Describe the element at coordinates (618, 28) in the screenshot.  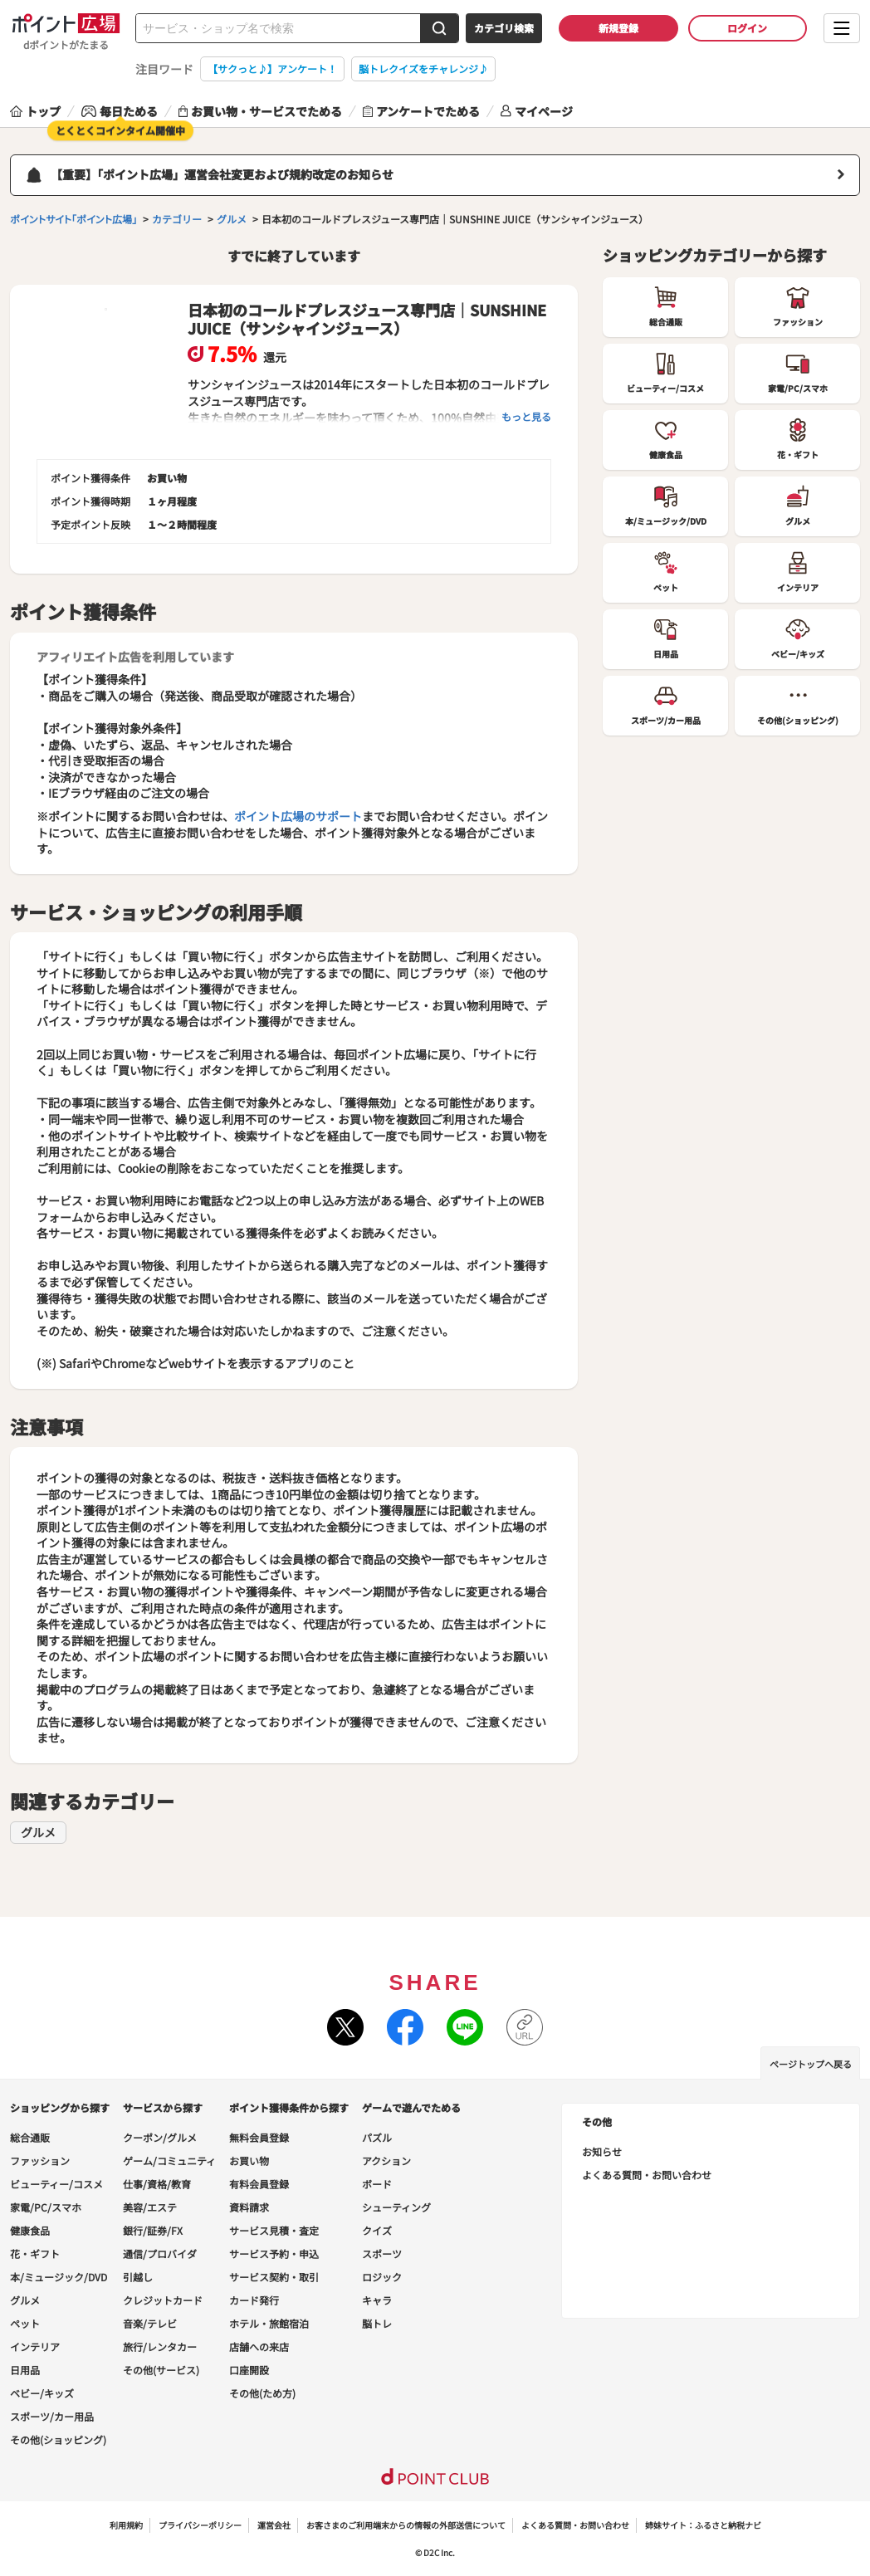
I see `新規登録` at that location.